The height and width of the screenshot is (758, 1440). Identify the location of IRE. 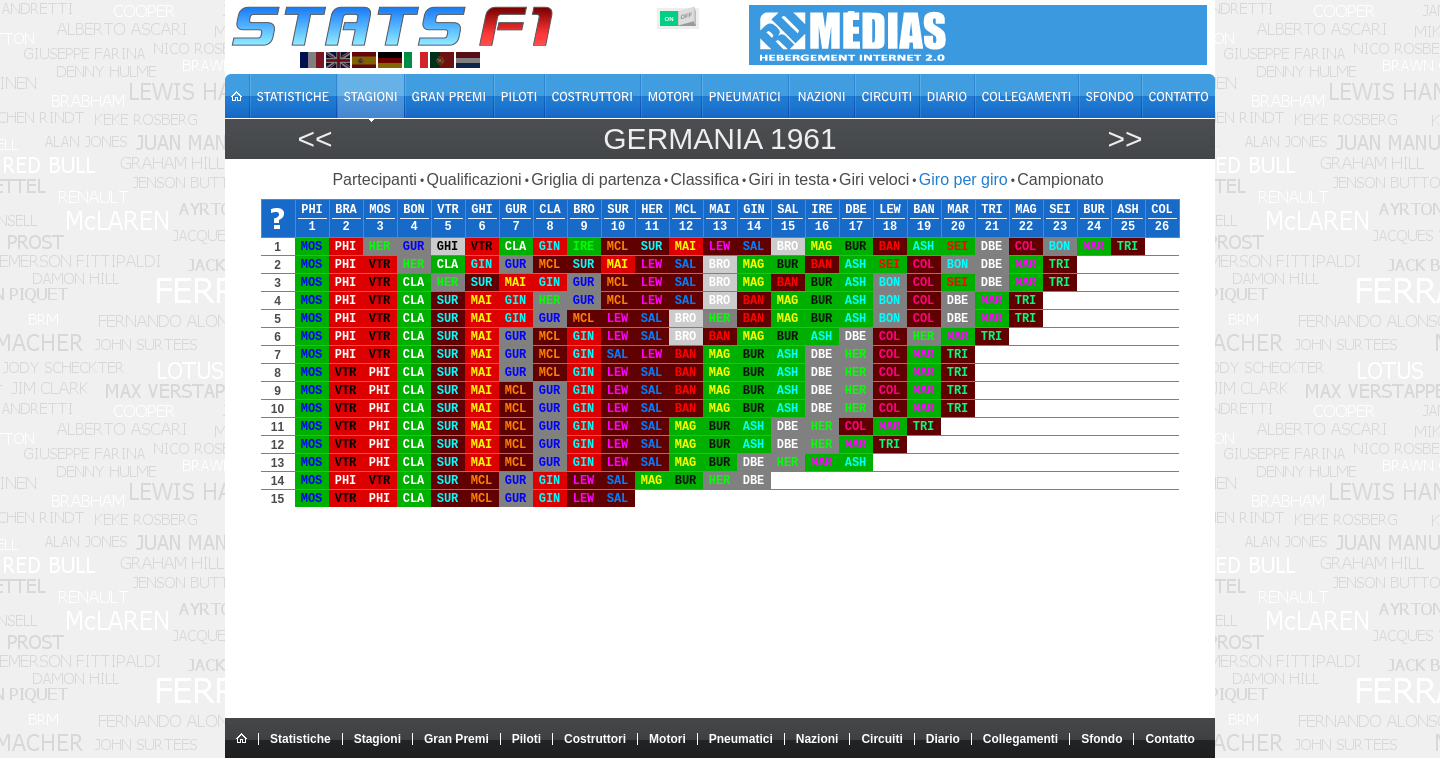
(822, 210).